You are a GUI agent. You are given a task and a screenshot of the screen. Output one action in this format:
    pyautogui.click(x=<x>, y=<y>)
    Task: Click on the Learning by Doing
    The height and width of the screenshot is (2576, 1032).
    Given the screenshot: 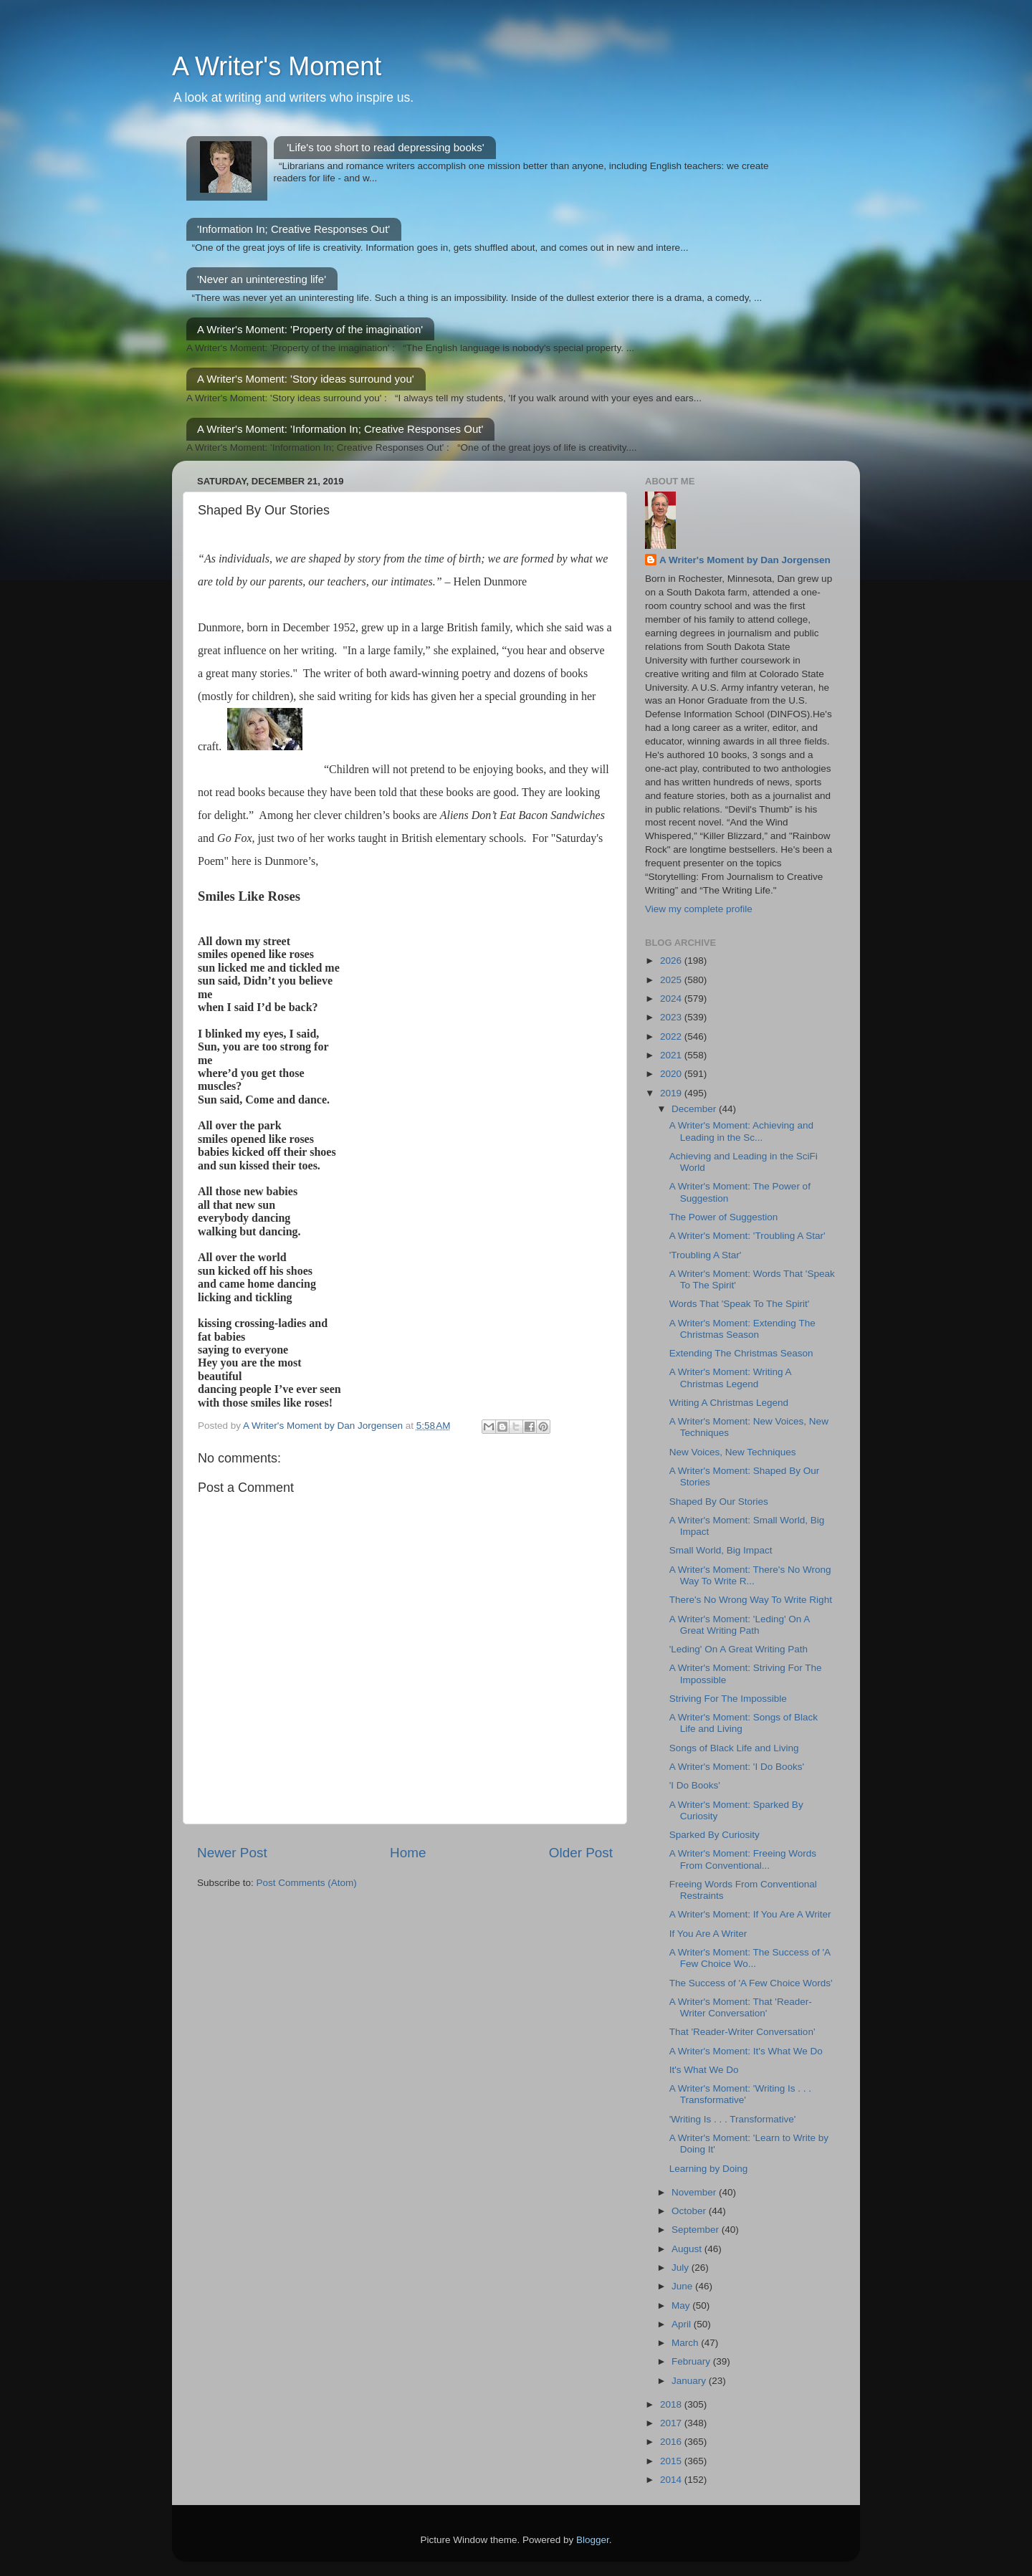 What is the action you would take?
    pyautogui.click(x=708, y=2168)
    